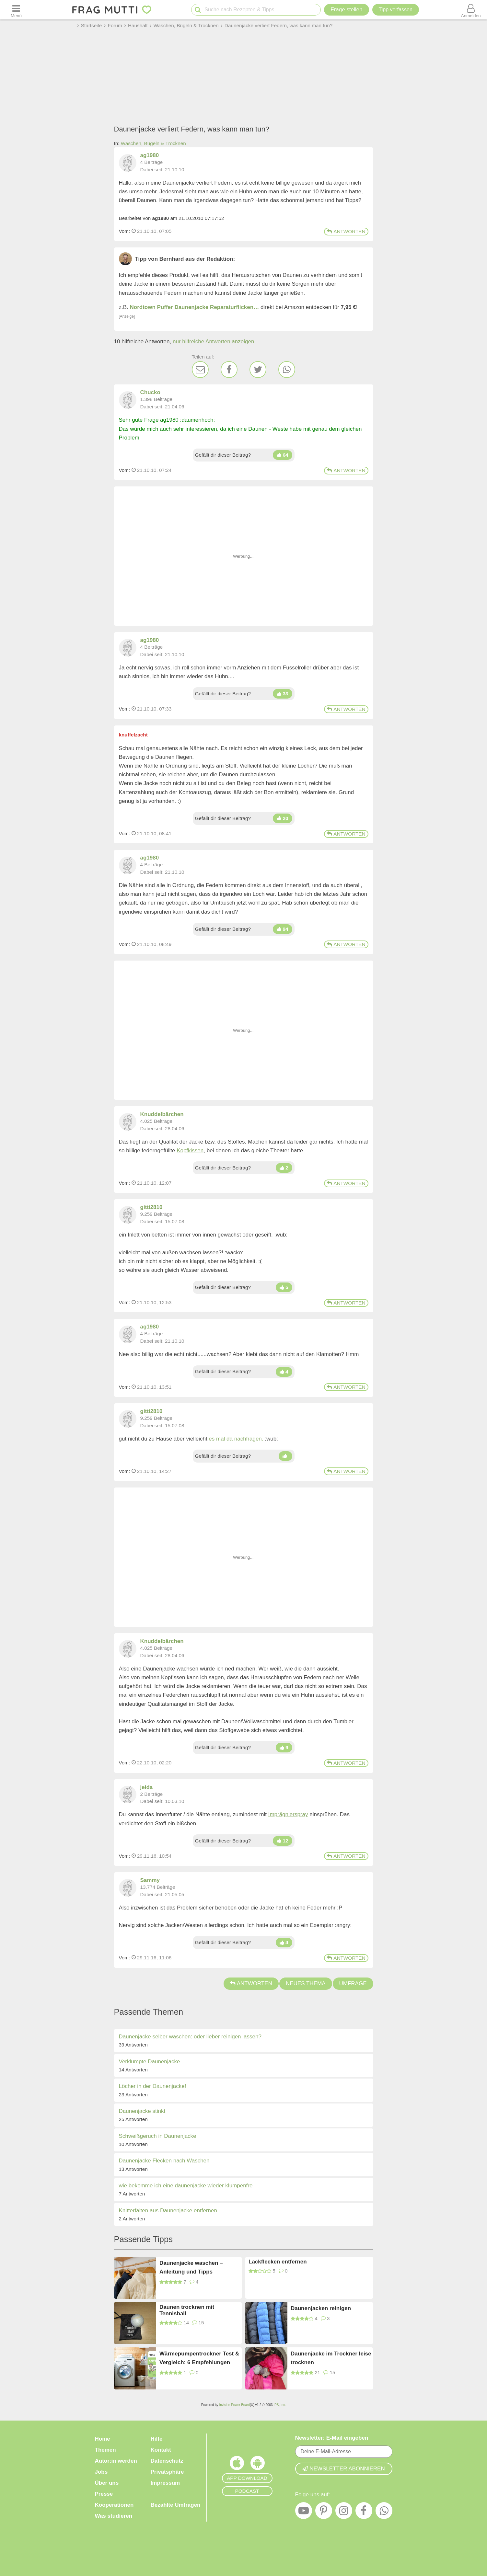 The width and height of the screenshot is (487, 2576). Describe the element at coordinates (323, 2512) in the screenshot. I see `[Pinterest]` at that location.